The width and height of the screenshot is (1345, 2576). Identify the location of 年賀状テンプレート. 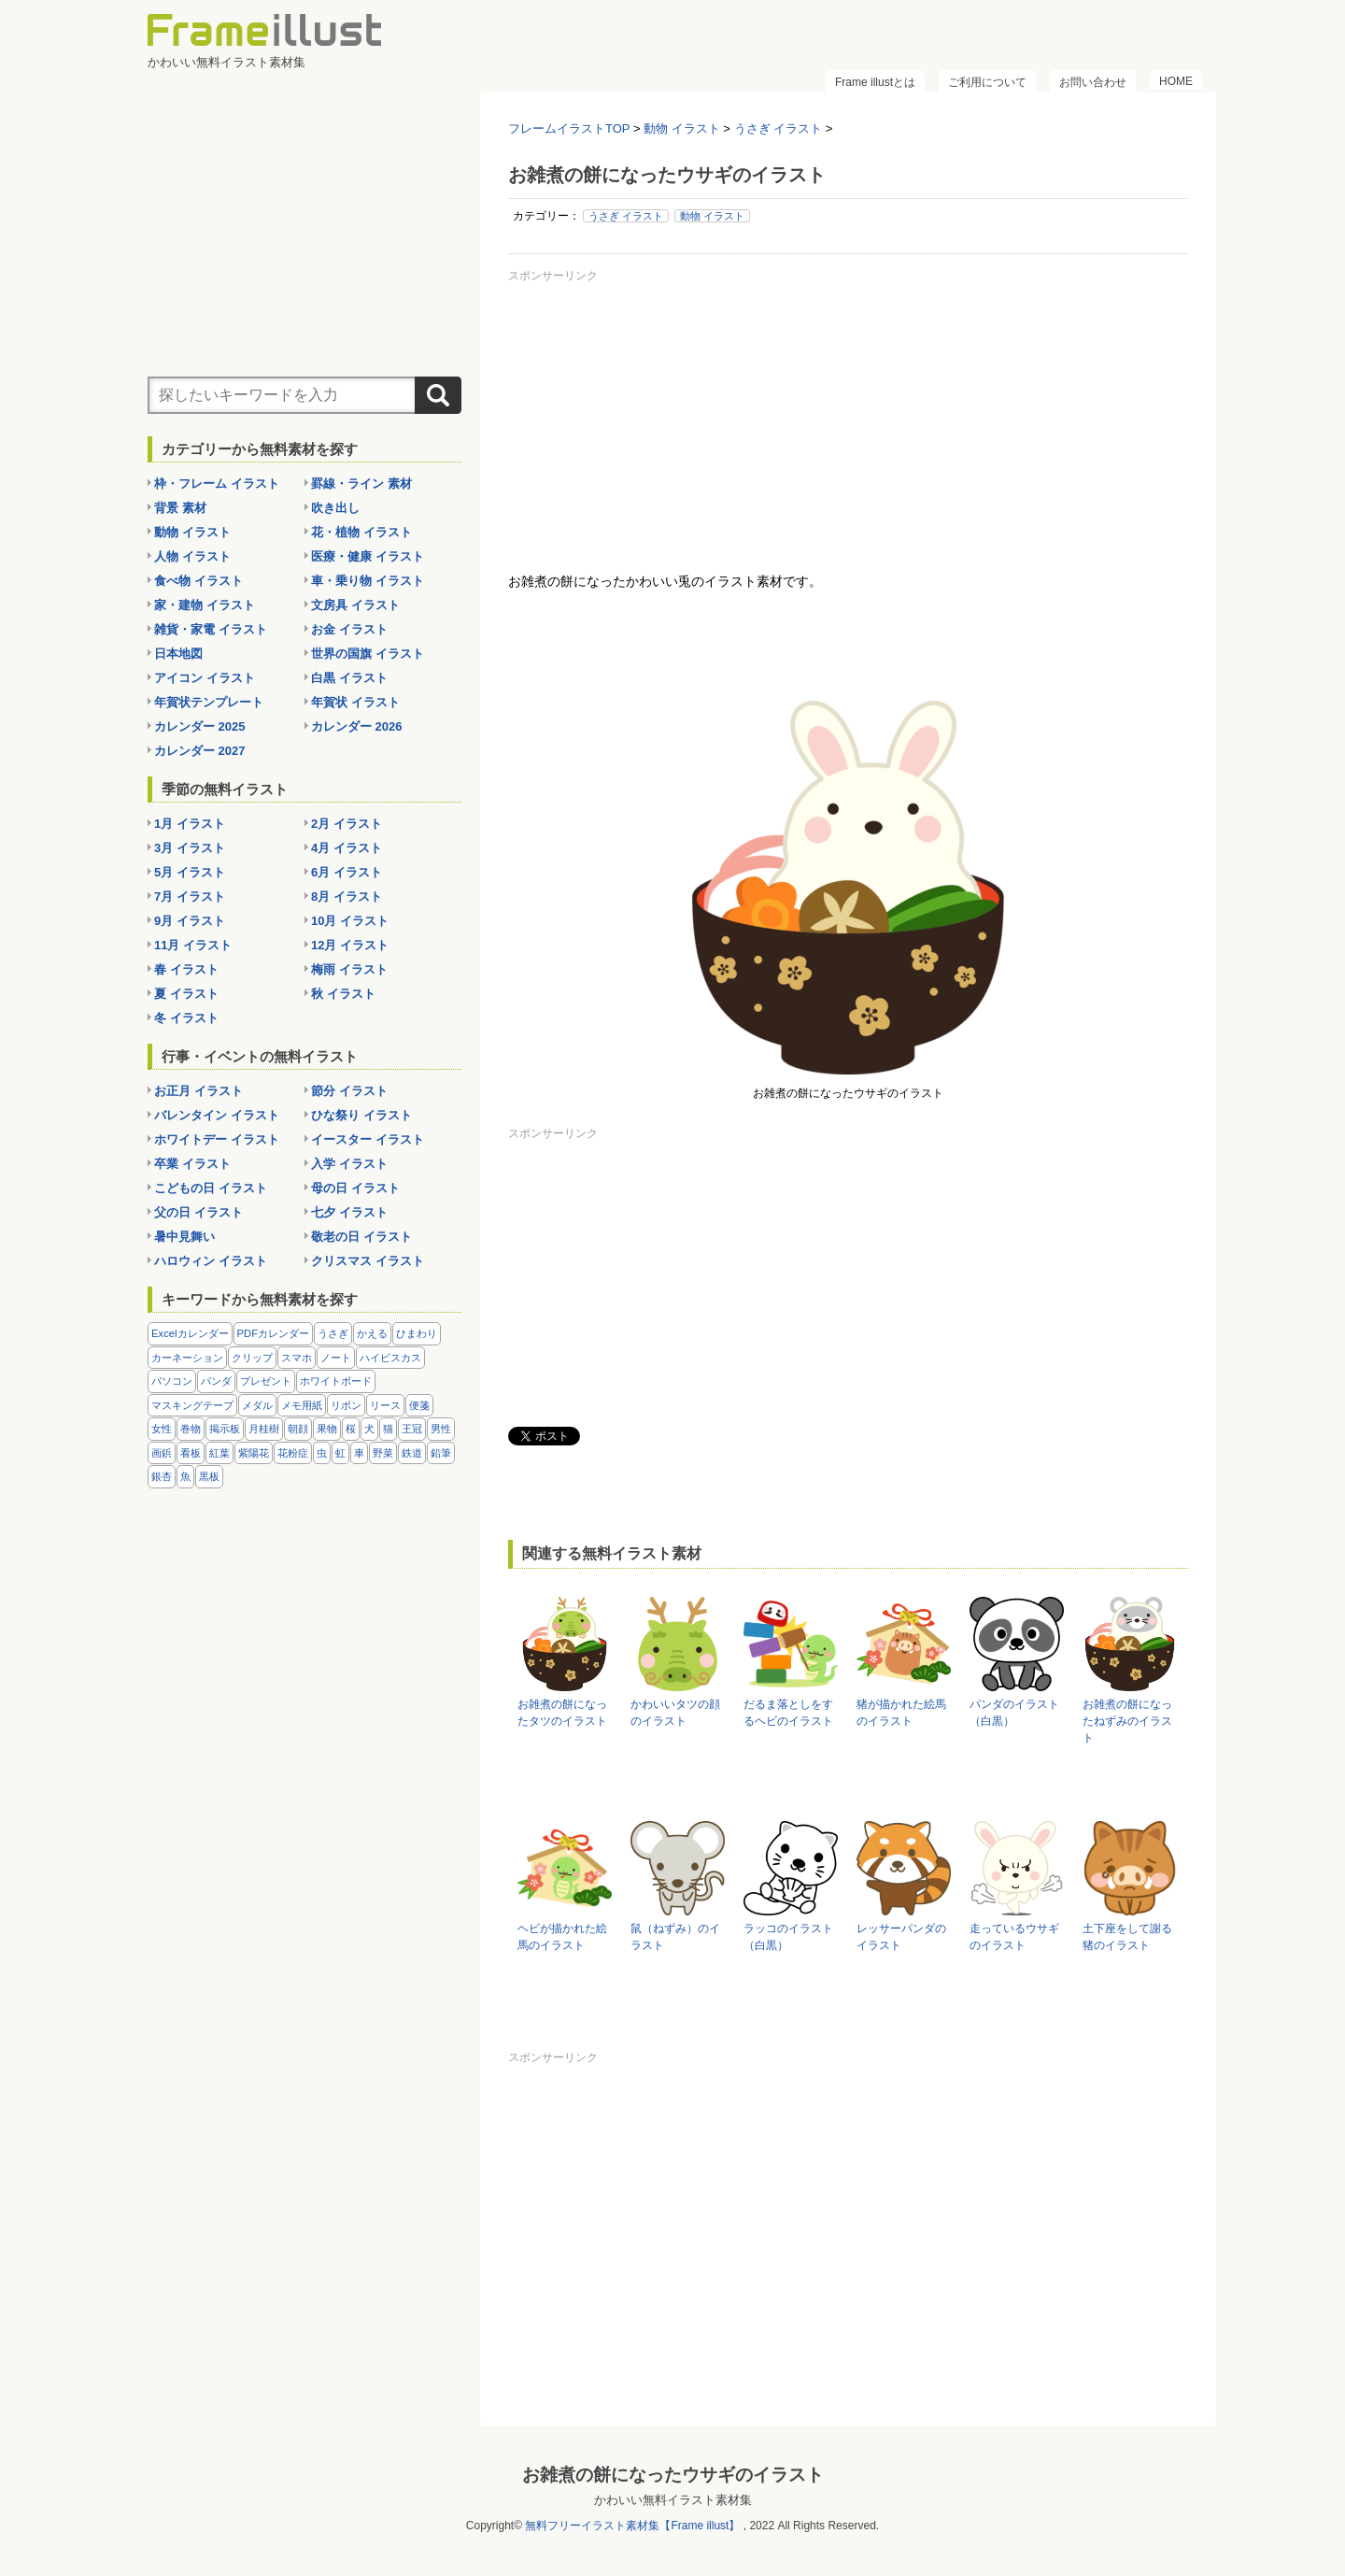
(208, 702).